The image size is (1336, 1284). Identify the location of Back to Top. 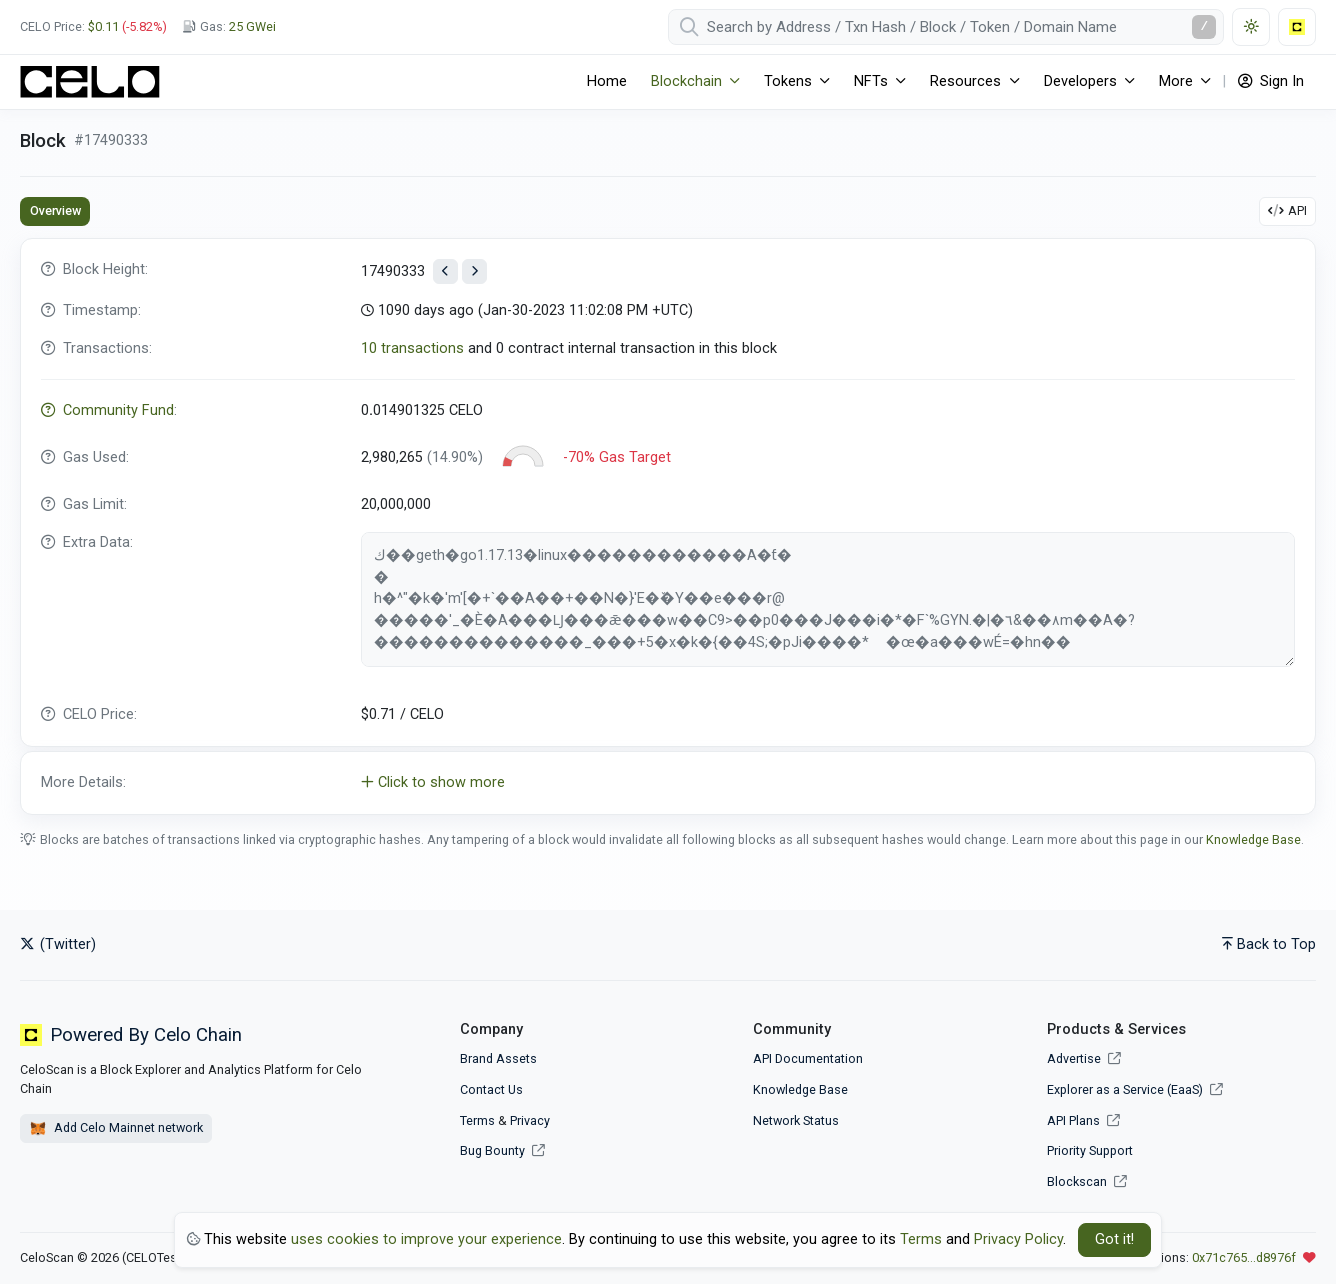
(1269, 944).